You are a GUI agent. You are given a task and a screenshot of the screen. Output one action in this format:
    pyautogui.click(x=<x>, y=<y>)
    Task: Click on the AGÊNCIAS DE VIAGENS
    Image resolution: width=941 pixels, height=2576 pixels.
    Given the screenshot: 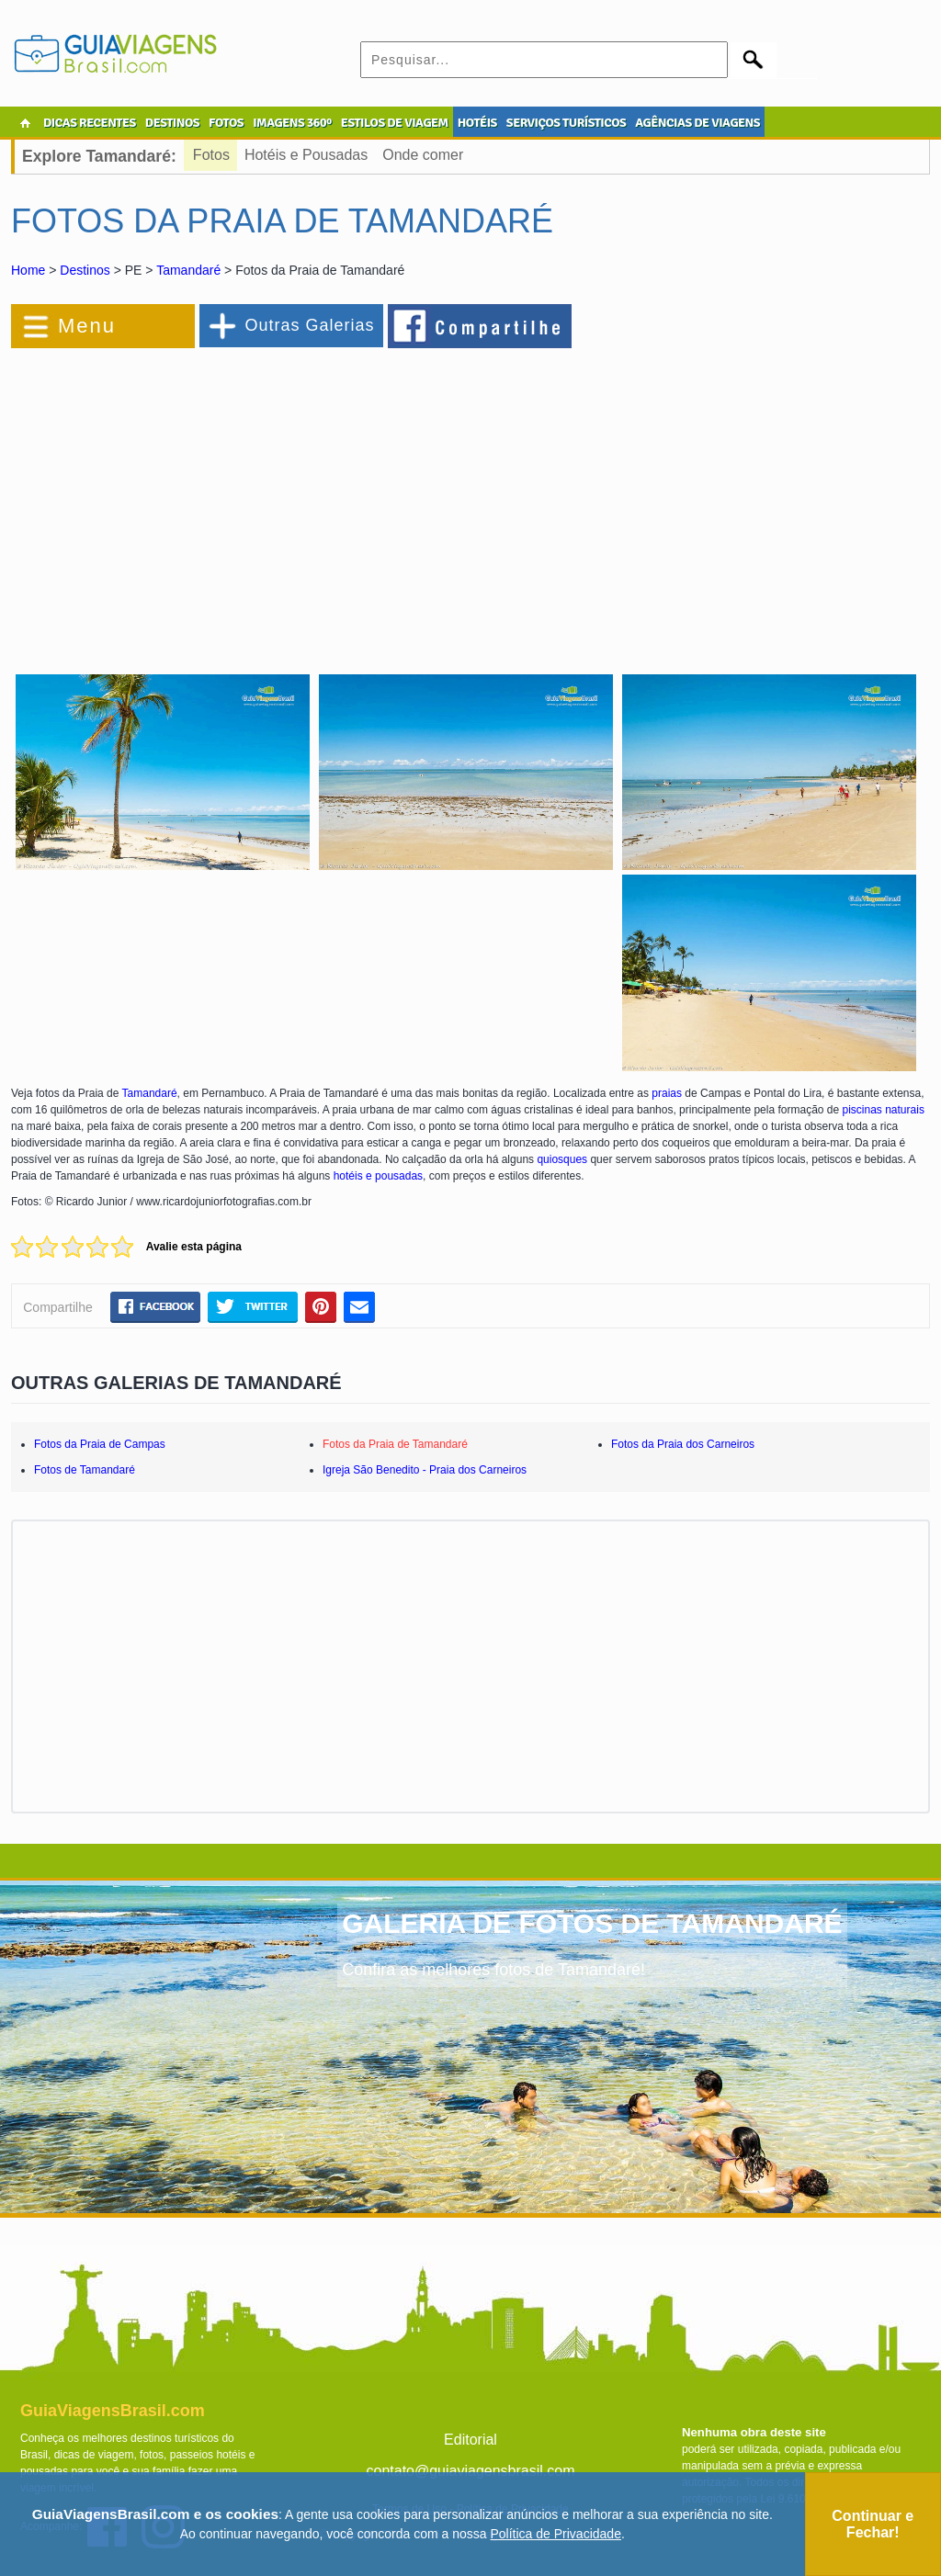 What is the action you would take?
    pyautogui.click(x=697, y=122)
    